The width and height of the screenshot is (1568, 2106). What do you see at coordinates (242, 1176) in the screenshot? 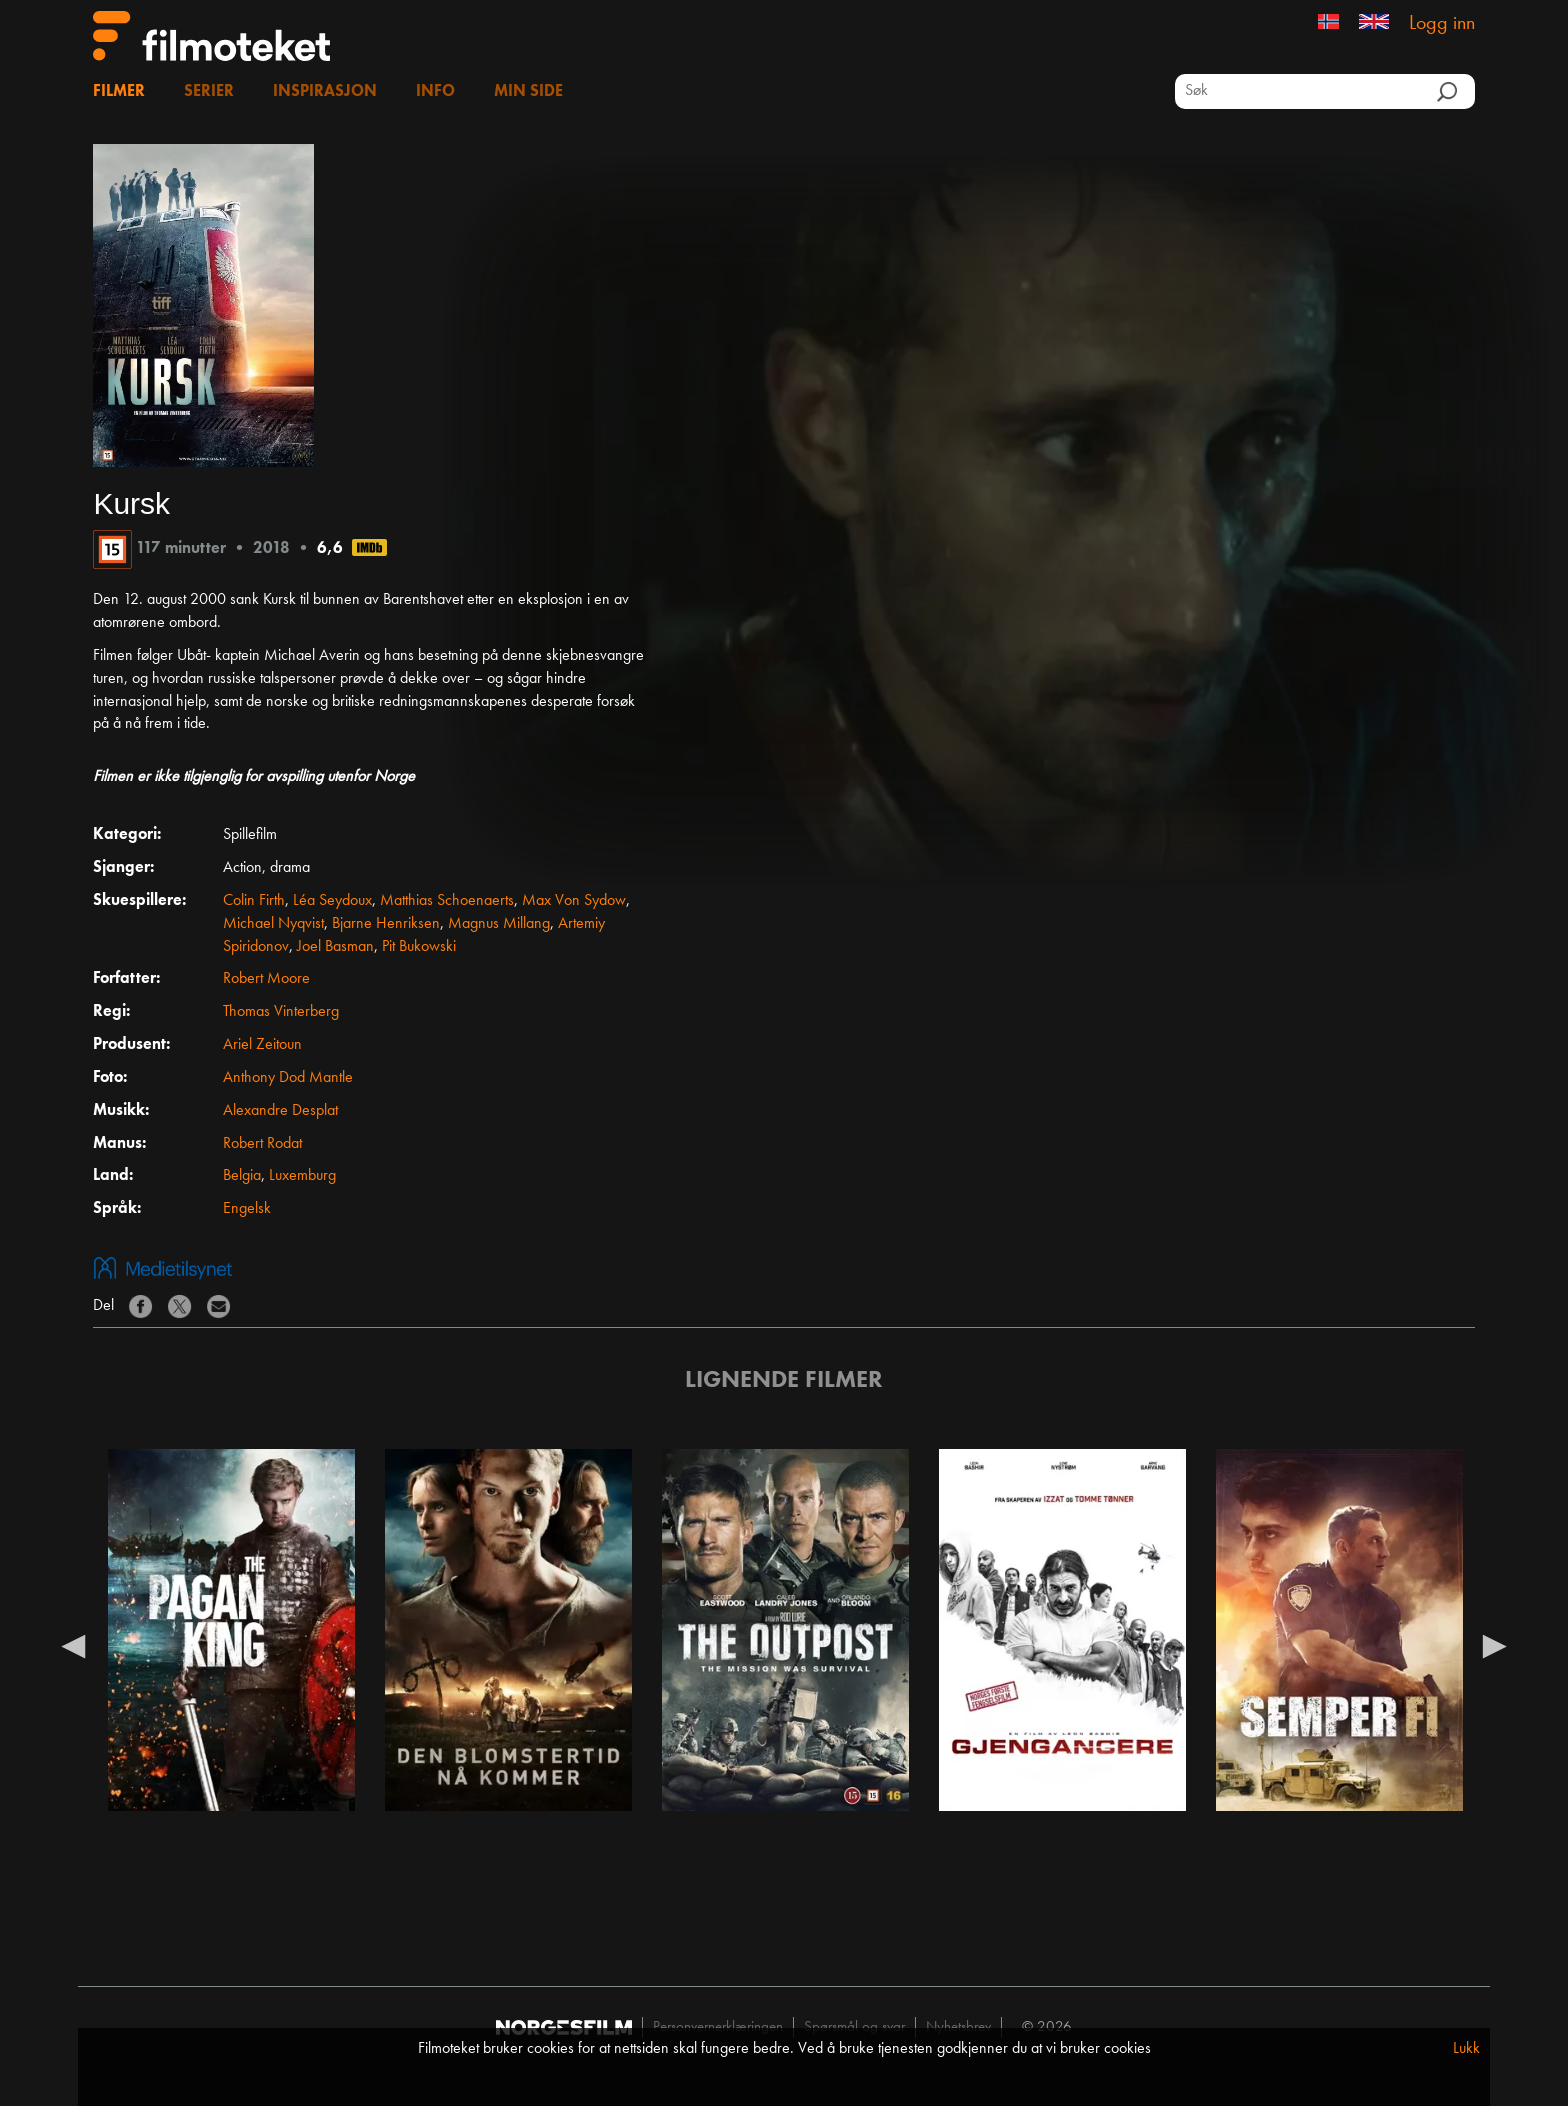
I see `Belgia` at bounding box center [242, 1176].